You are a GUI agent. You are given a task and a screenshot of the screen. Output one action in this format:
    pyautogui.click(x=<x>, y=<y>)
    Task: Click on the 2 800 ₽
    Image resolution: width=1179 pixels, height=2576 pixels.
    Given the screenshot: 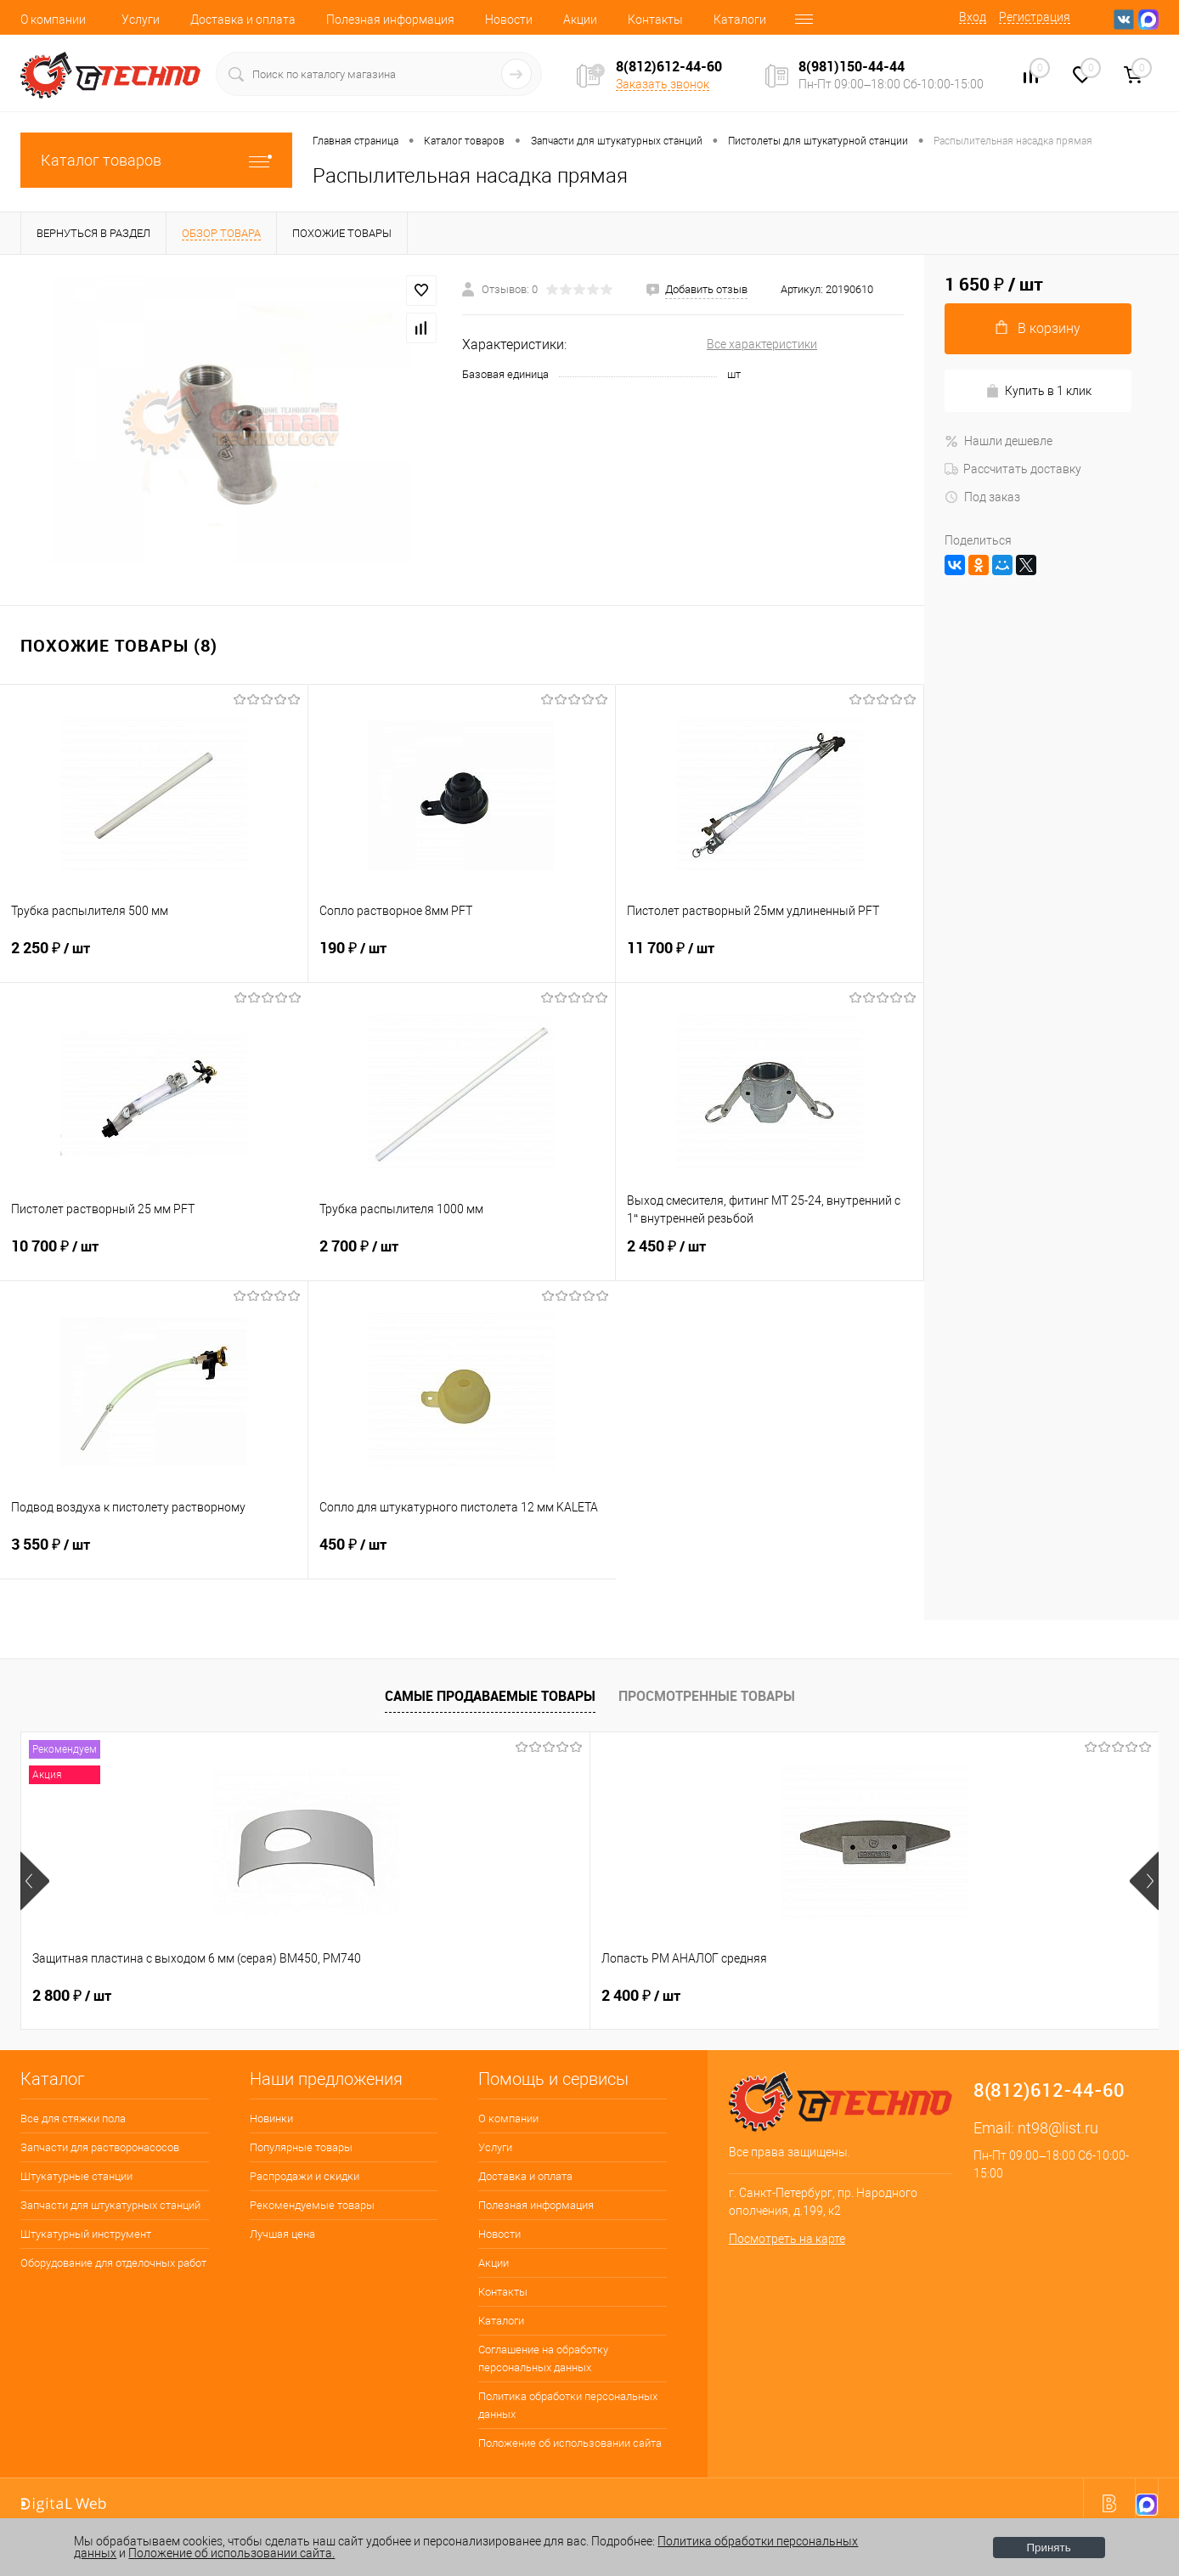 What is the action you would take?
    pyautogui.click(x=71, y=1995)
    